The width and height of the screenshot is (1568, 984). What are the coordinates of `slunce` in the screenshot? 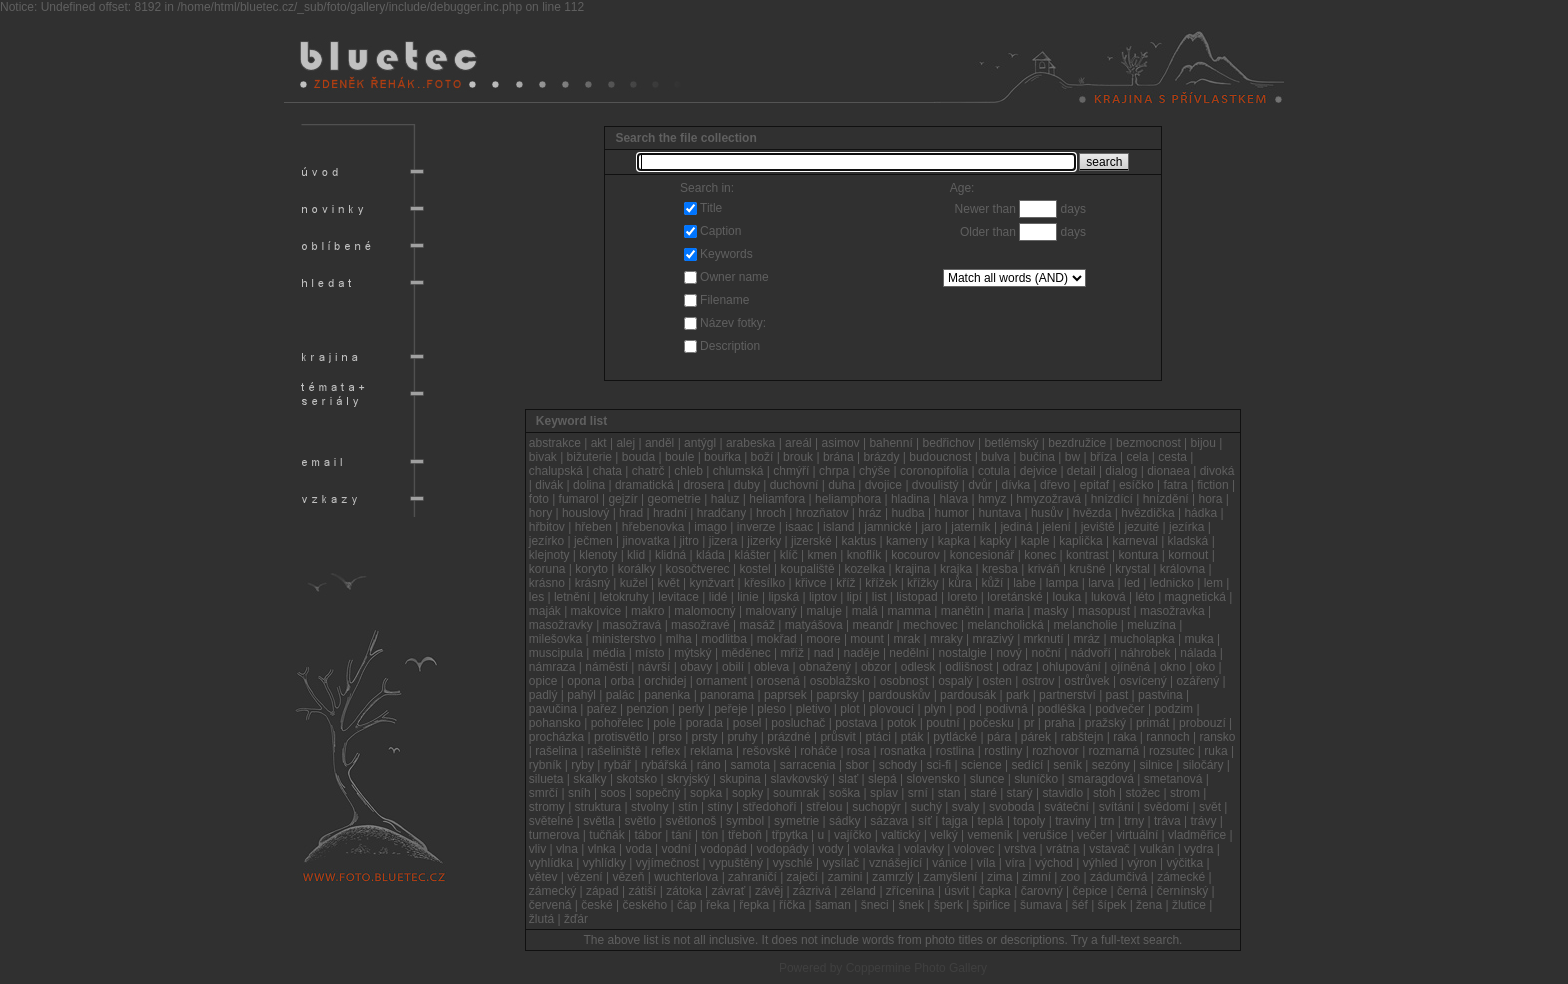 It's located at (987, 779).